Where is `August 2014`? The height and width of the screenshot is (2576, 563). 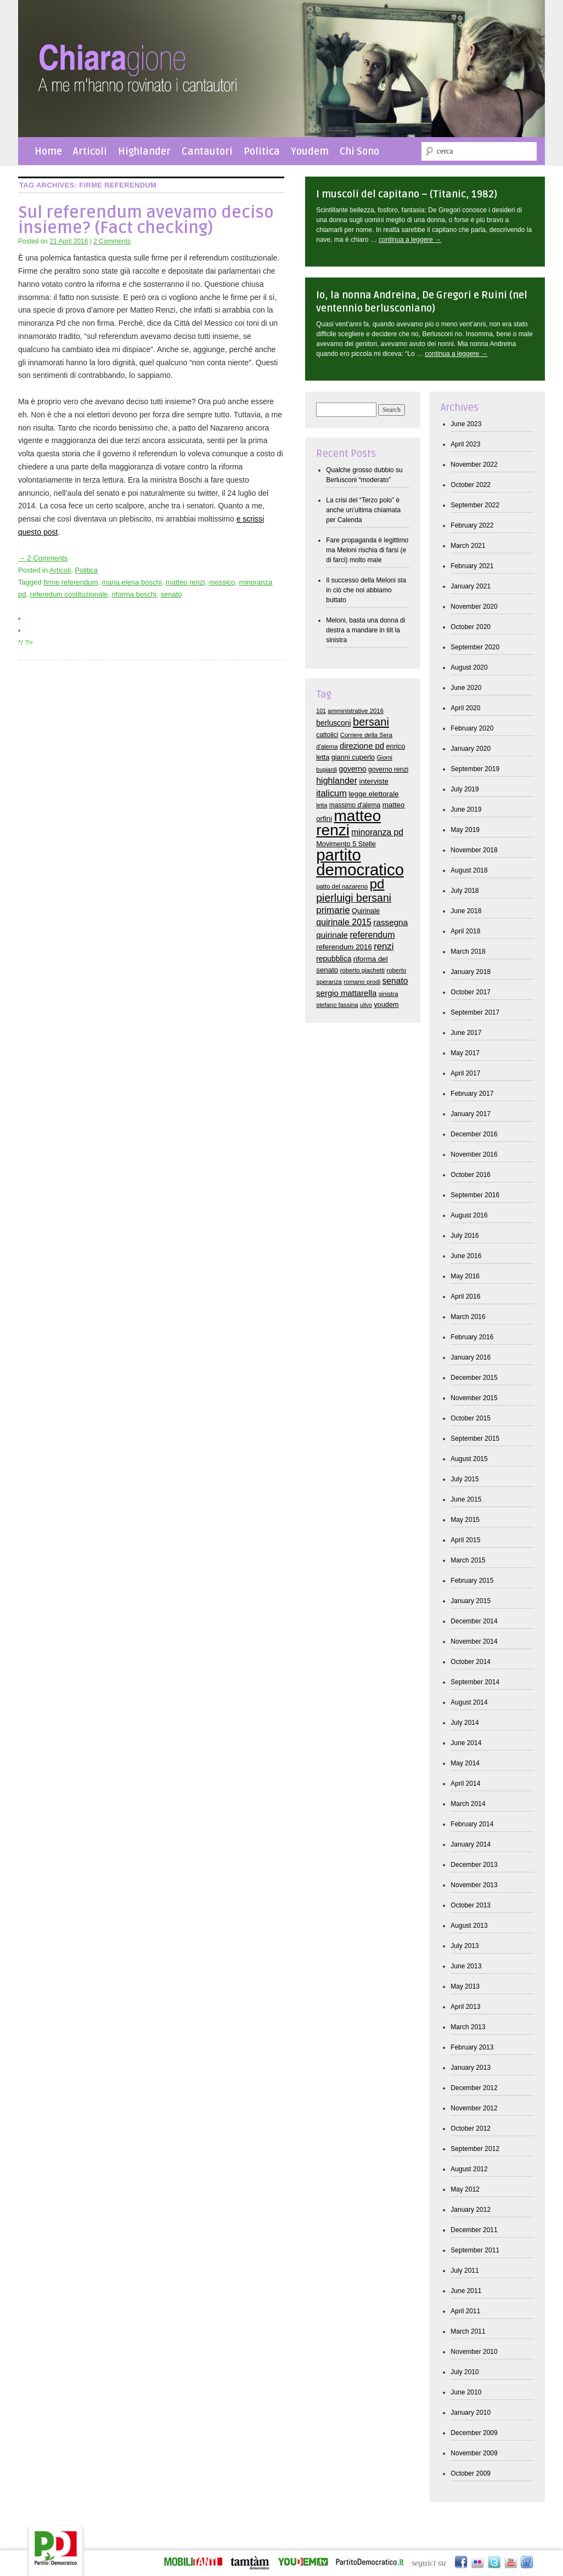
August 2014 is located at coordinates (469, 1702).